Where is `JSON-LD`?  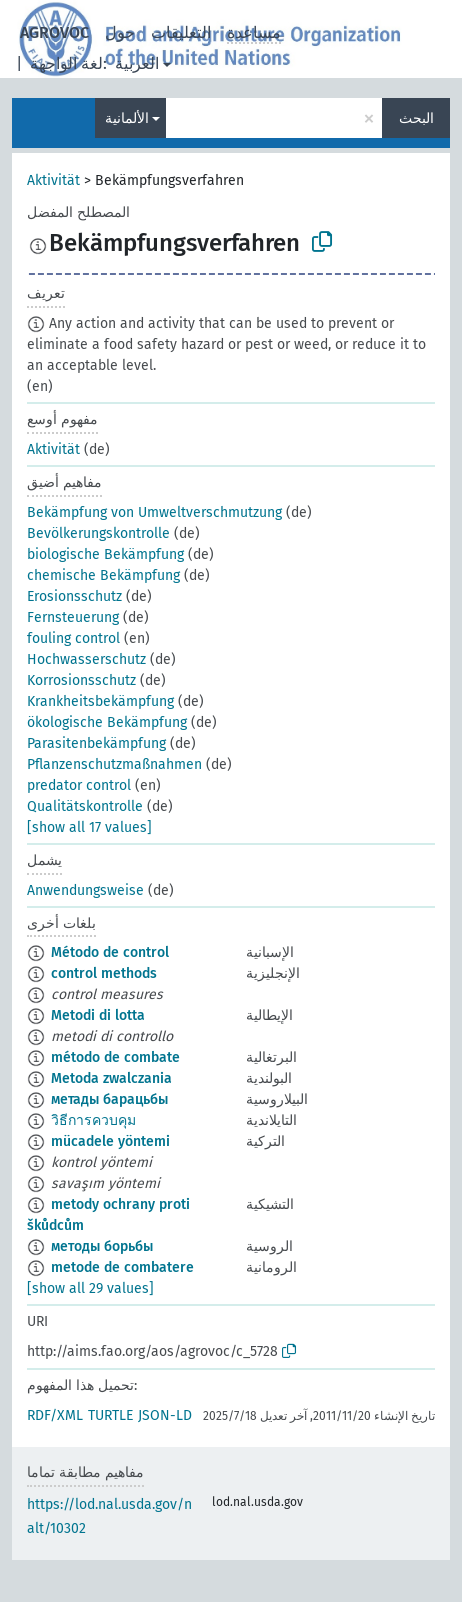
JSON-LD is located at coordinates (165, 1415).